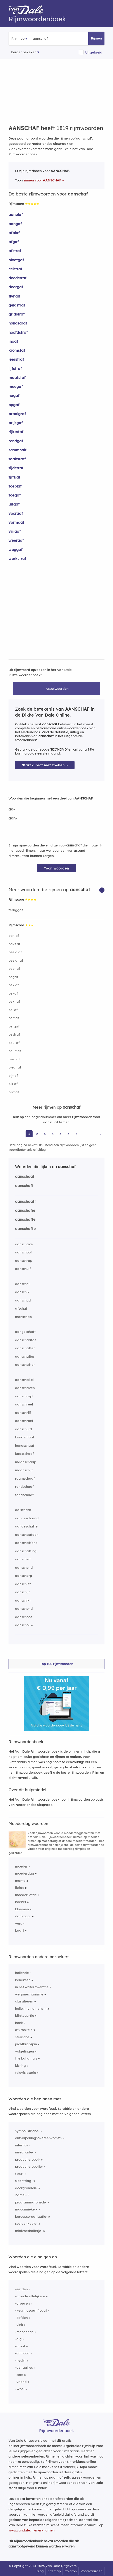  I want to click on uitgaf [Rijmwoord: uitgaf], so click(14, 504).